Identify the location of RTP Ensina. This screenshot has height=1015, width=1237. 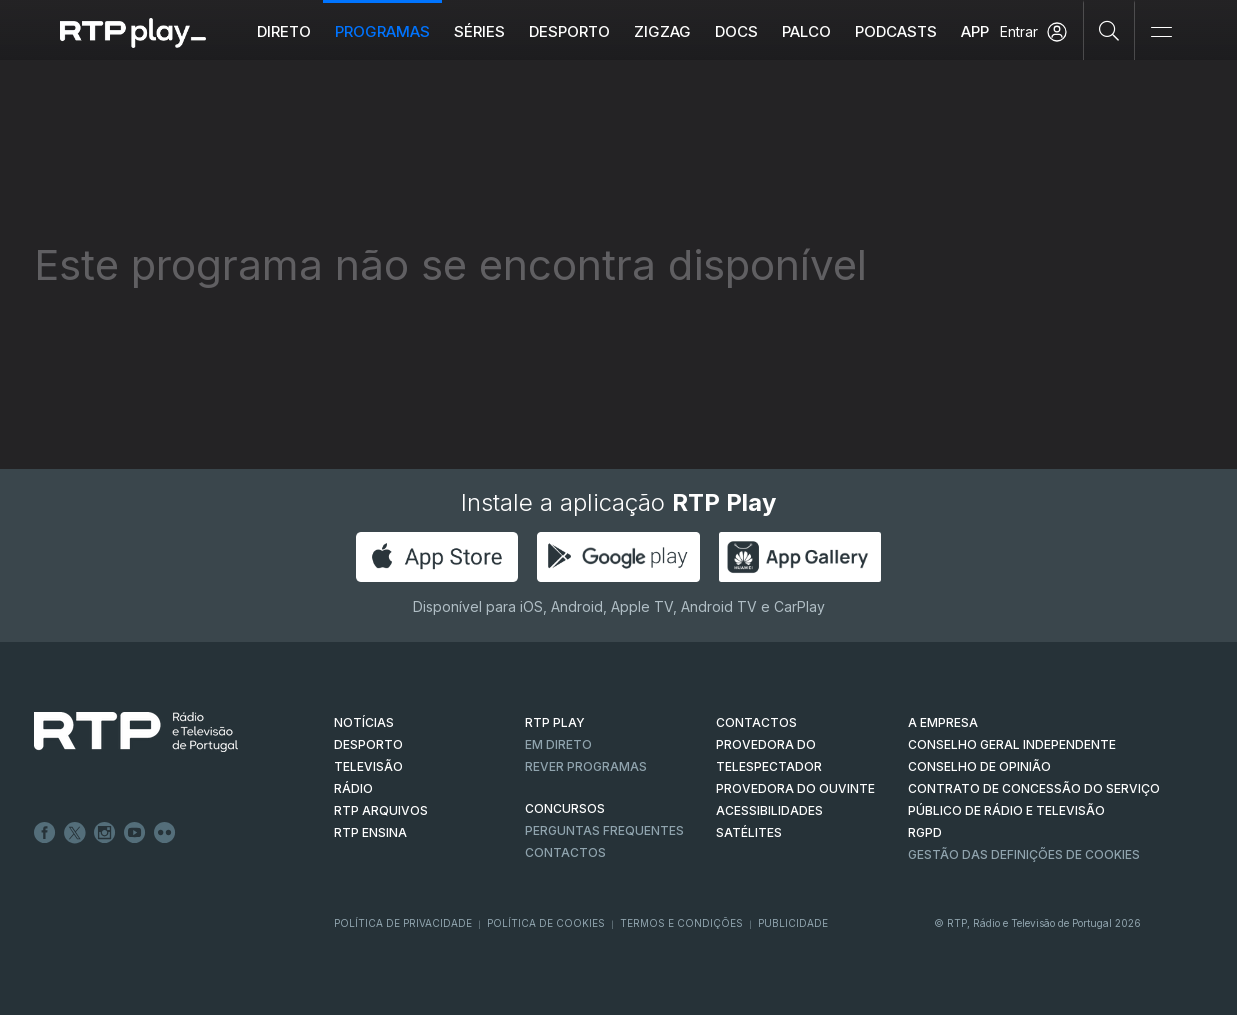
(370, 832).